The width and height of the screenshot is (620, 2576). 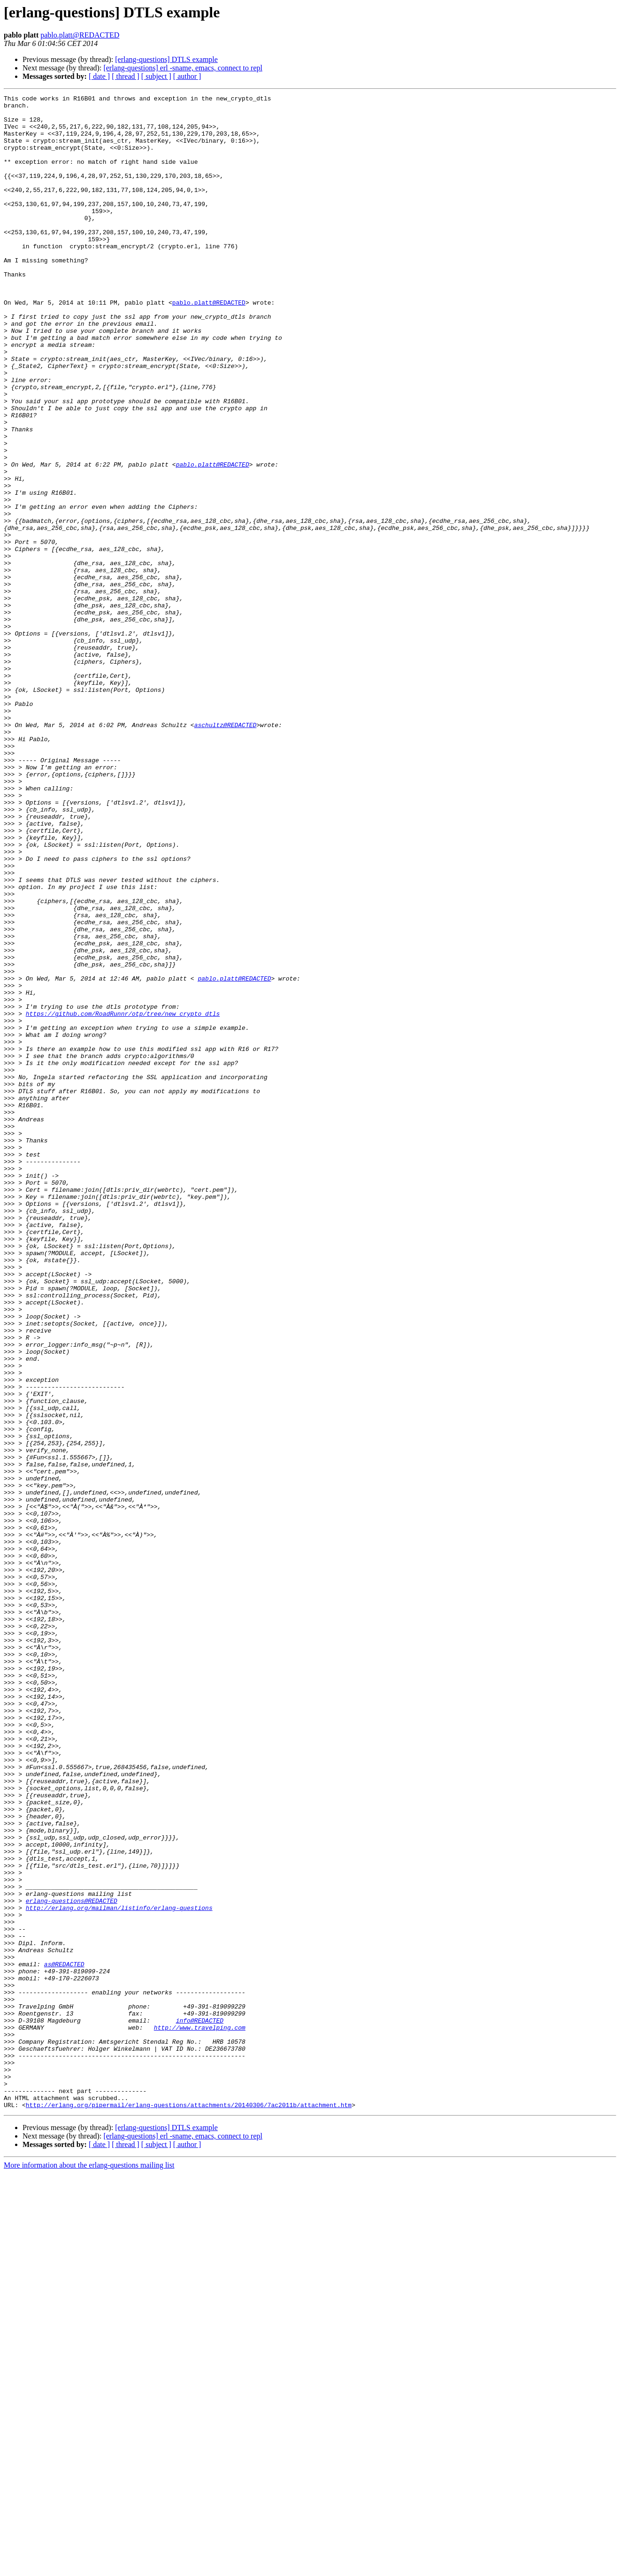 What do you see at coordinates (123, 1198) in the screenshot?
I see `https://github.com/RoadRunnr/otp/tree/new_crypto_dtls` at bounding box center [123, 1198].